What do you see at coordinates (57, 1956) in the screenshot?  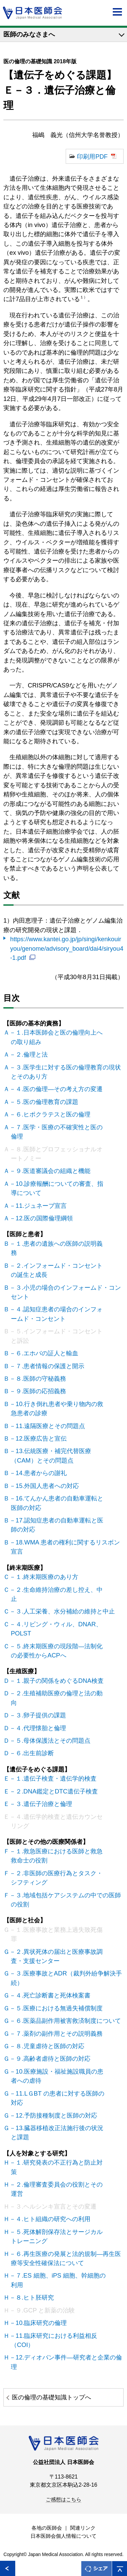 I see `Ｇ－２.異状死体の届出と医療事故調査・支援センター` at bounding box center [57, 1956].